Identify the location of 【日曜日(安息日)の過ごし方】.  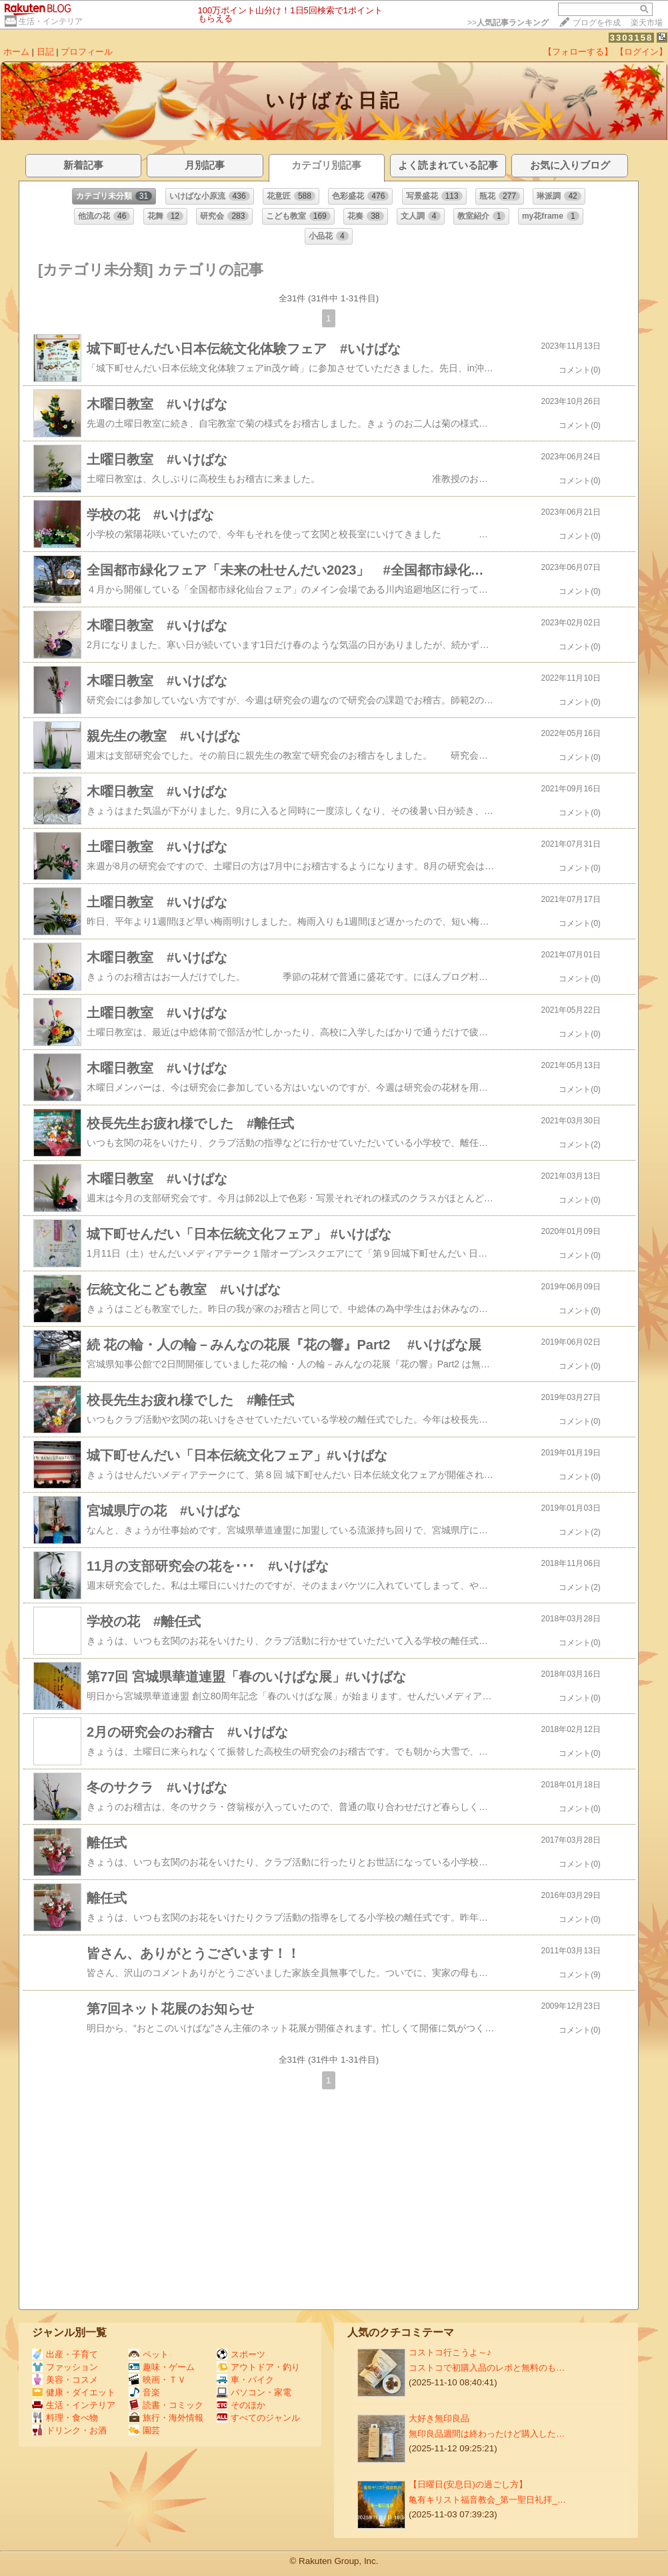
(468, 2484).